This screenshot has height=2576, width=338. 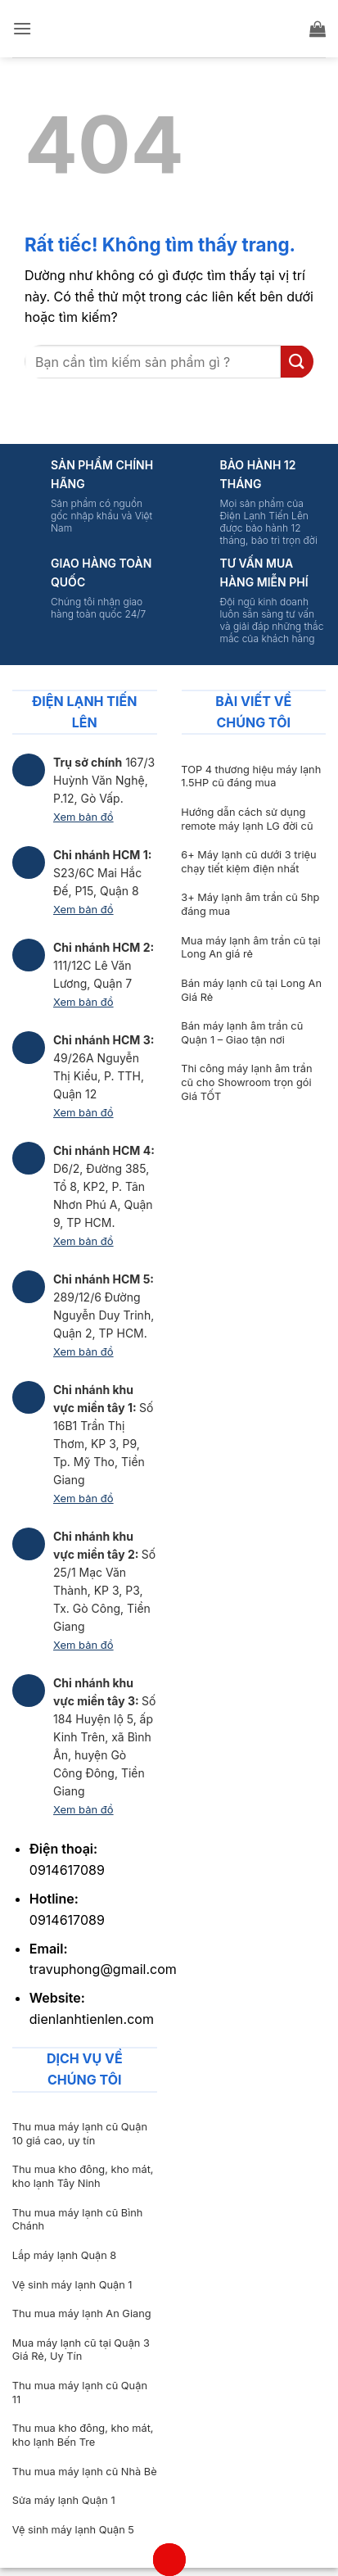 I want to click on Bán máy lạnh cũ tại Long An Giá Rẻ, so click(x=251, y=990).